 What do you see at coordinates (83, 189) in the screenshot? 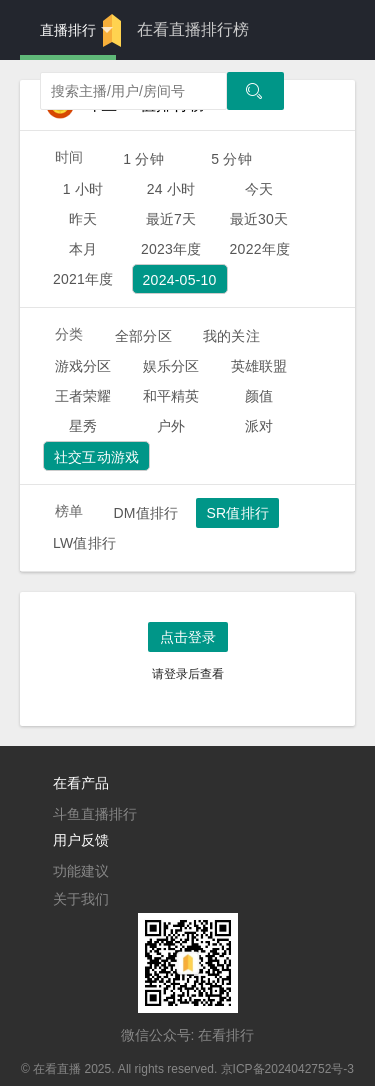
I see `1 小时` at bounding box center [83, 189].